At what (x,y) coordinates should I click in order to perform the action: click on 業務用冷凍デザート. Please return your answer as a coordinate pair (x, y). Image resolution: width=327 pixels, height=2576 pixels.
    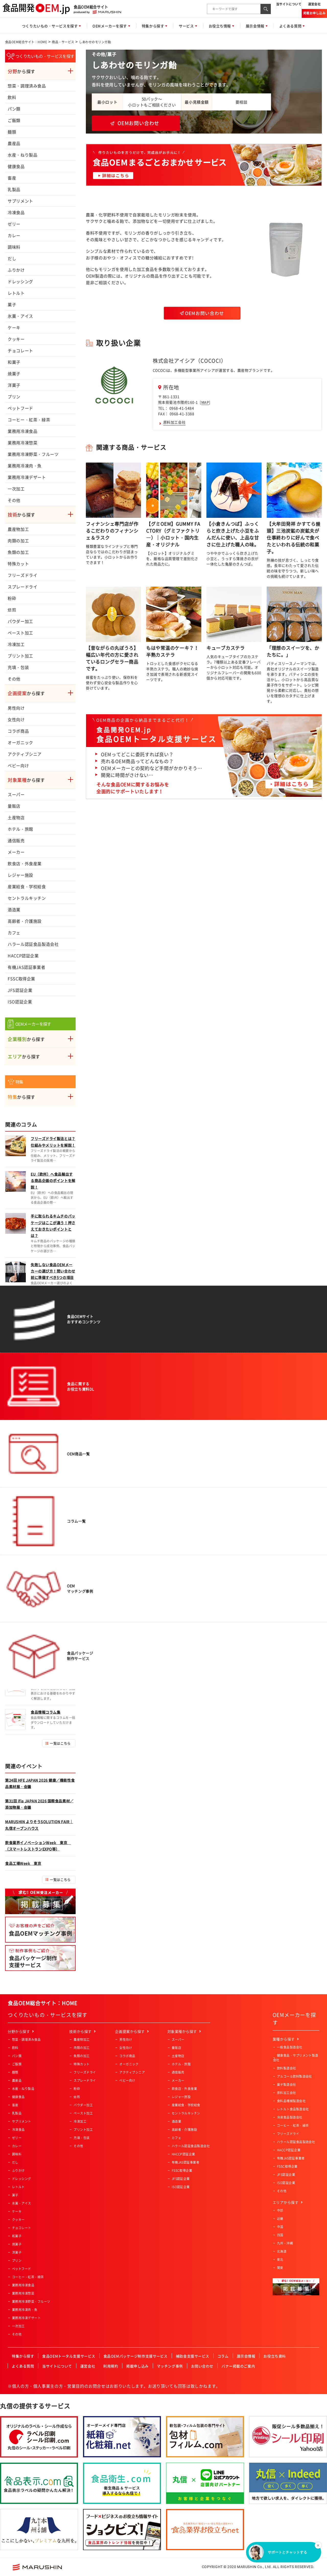
    Looking at the image, I should click on (27, 477).